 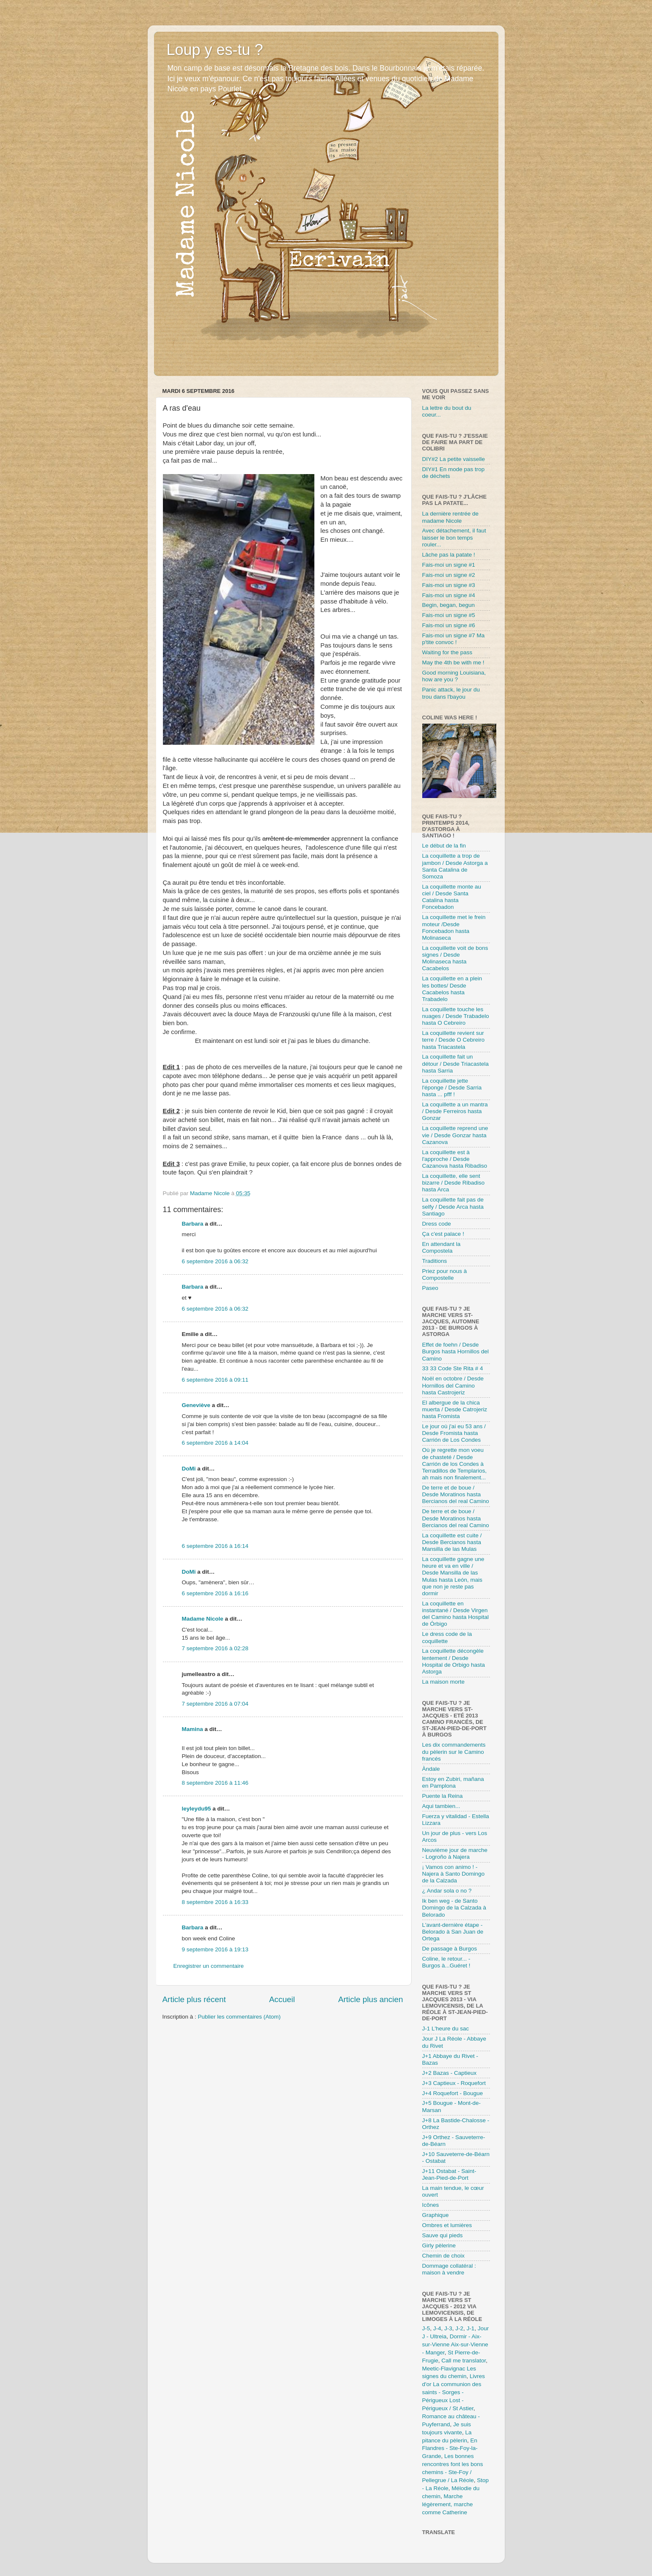 What do you see at coordinates (454, 1751) in the screenshot?
I see `Les dix commandements du pèlerin sur le Camino francés` at bounding box center [454, 1751].